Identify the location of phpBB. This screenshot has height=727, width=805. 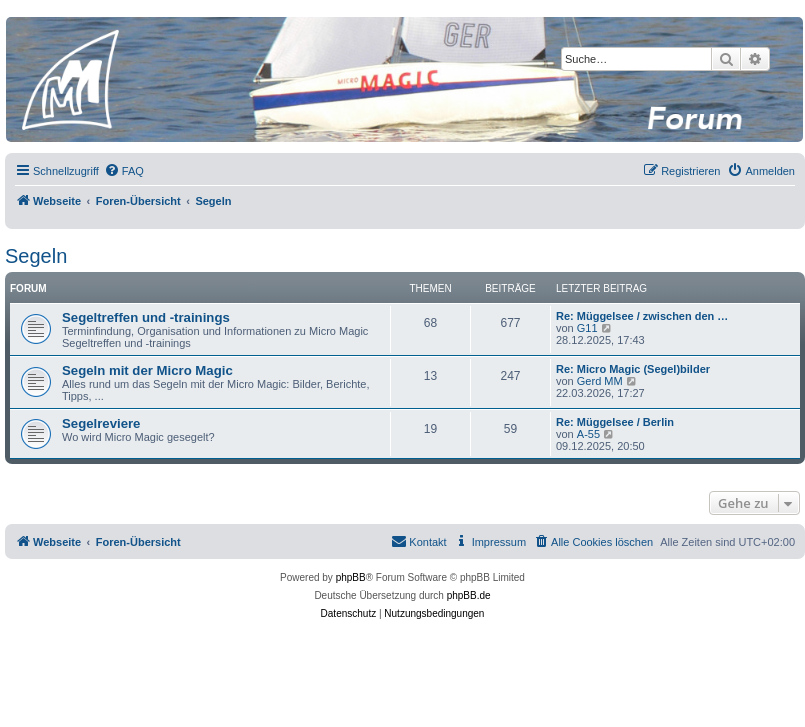
(351, 577).